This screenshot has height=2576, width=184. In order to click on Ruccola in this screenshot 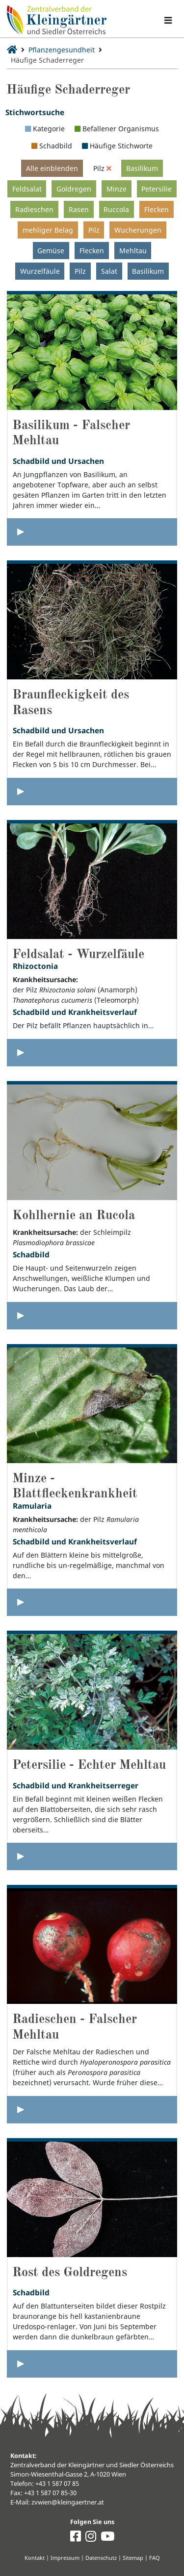, I will do `click(116, 209)`.